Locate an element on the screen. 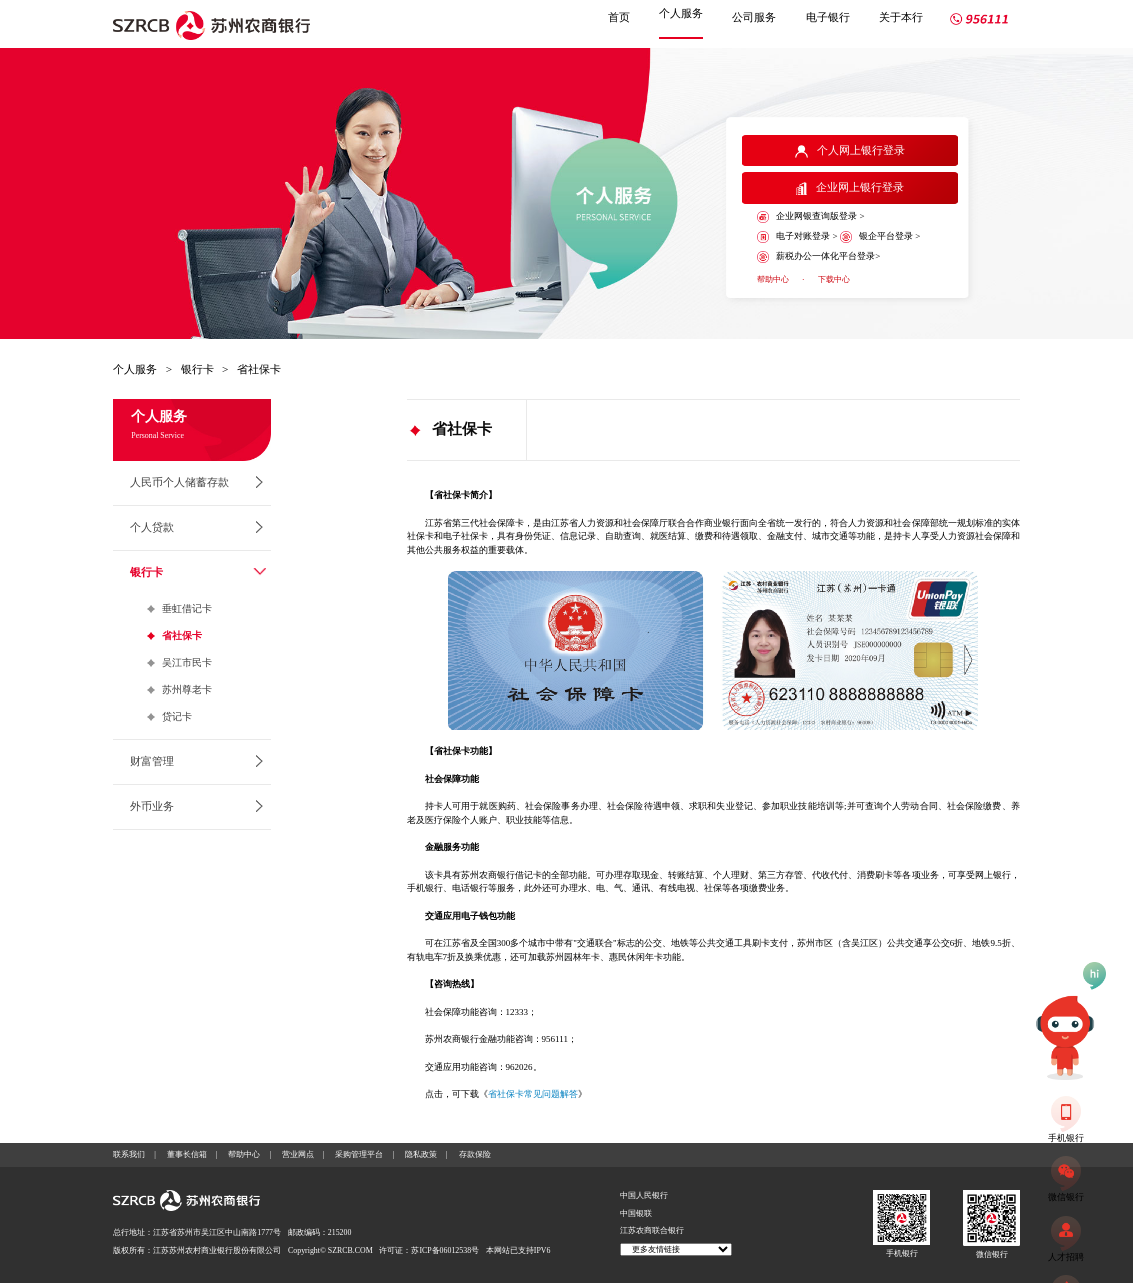  苏ICP备06012538号 is located at coordinates (445, 1250).